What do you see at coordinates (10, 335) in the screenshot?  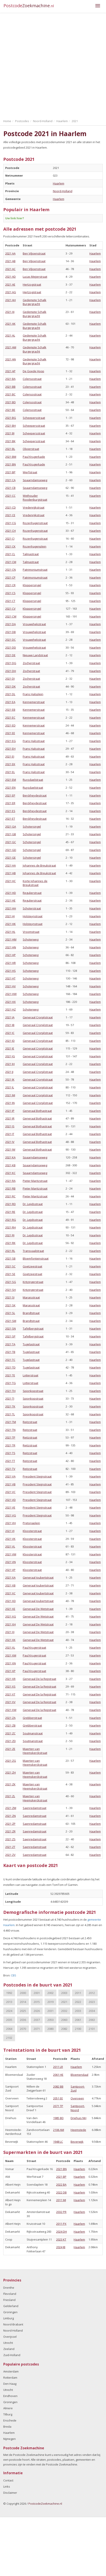 I see `2021 AL` at bounding box center [10, 335].